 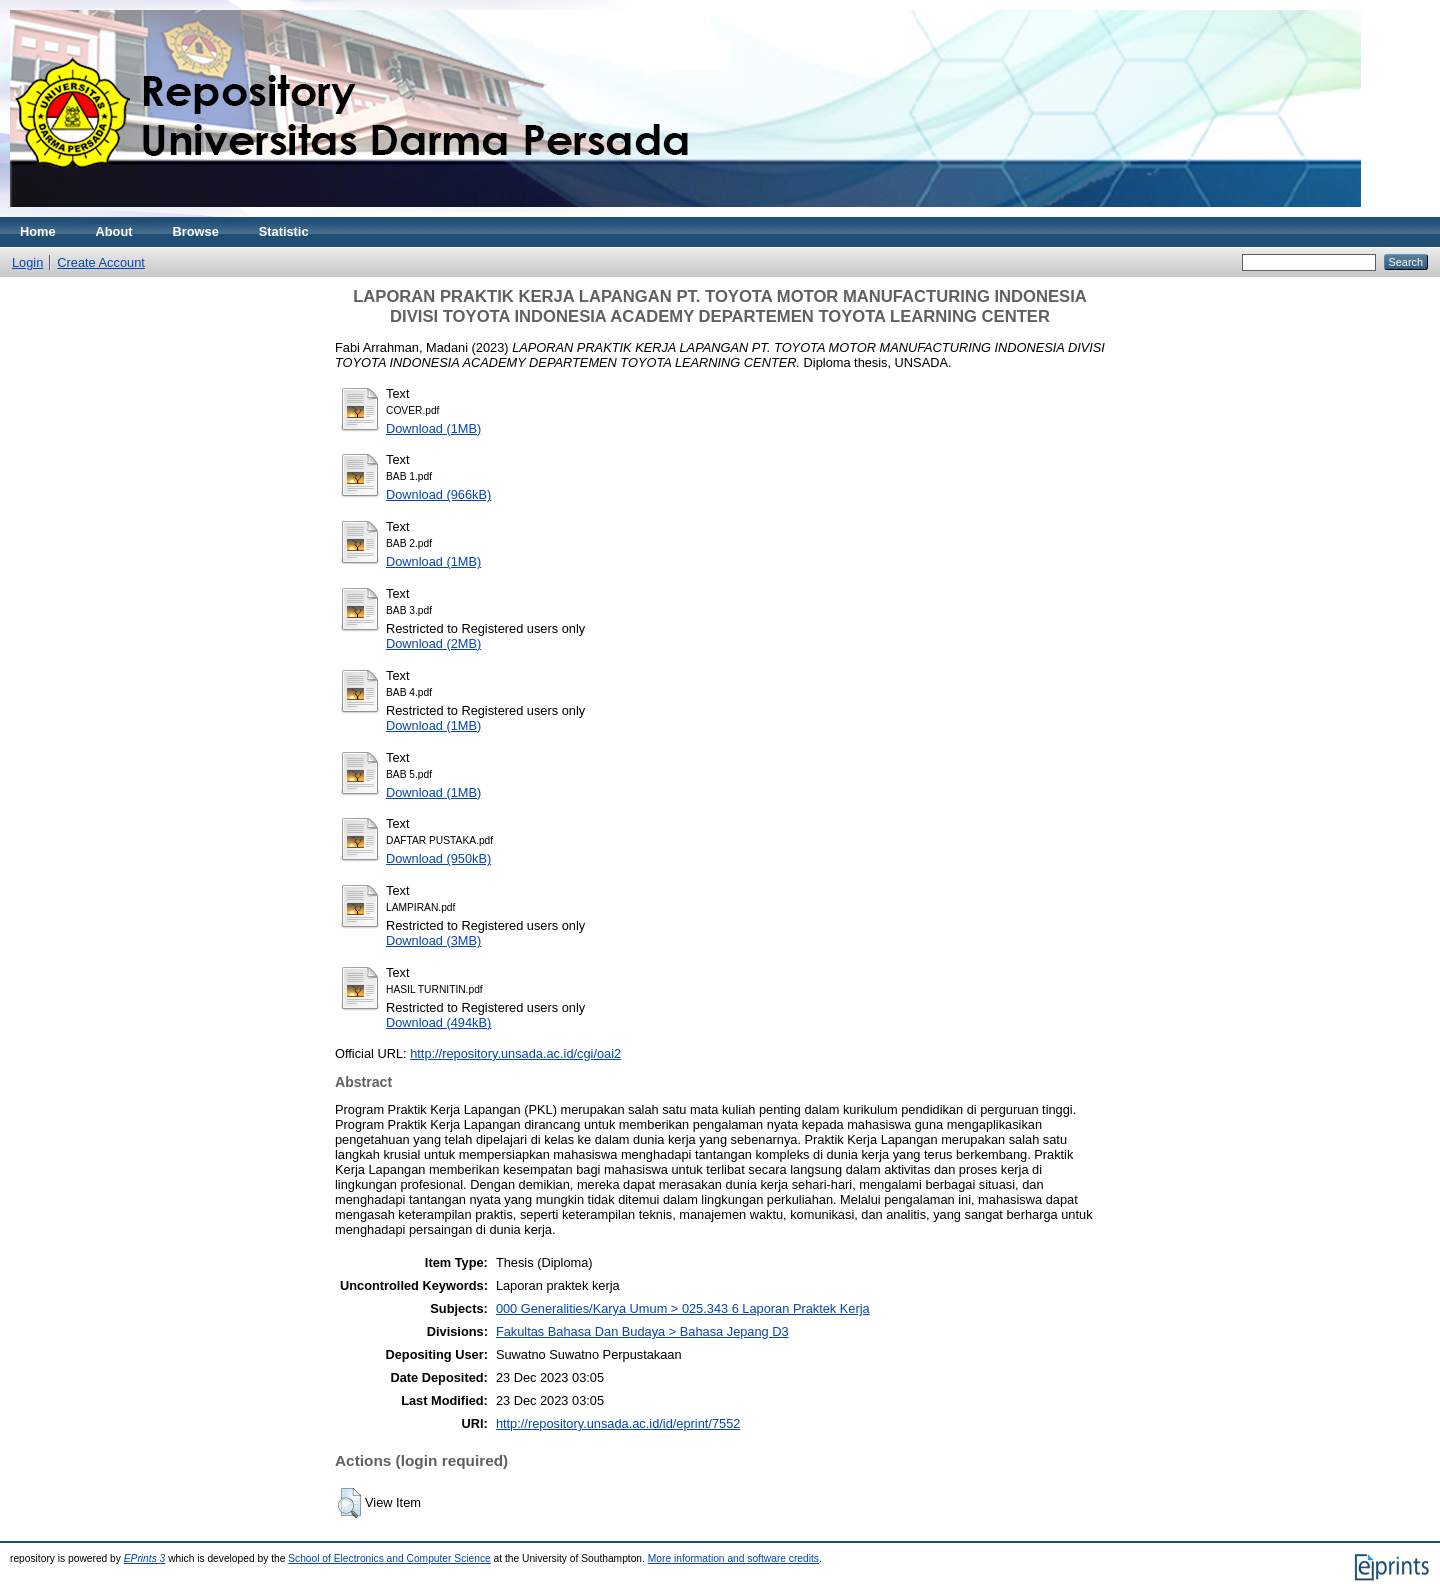 I want to click on Download (950kB), so click(x=438, y=858).